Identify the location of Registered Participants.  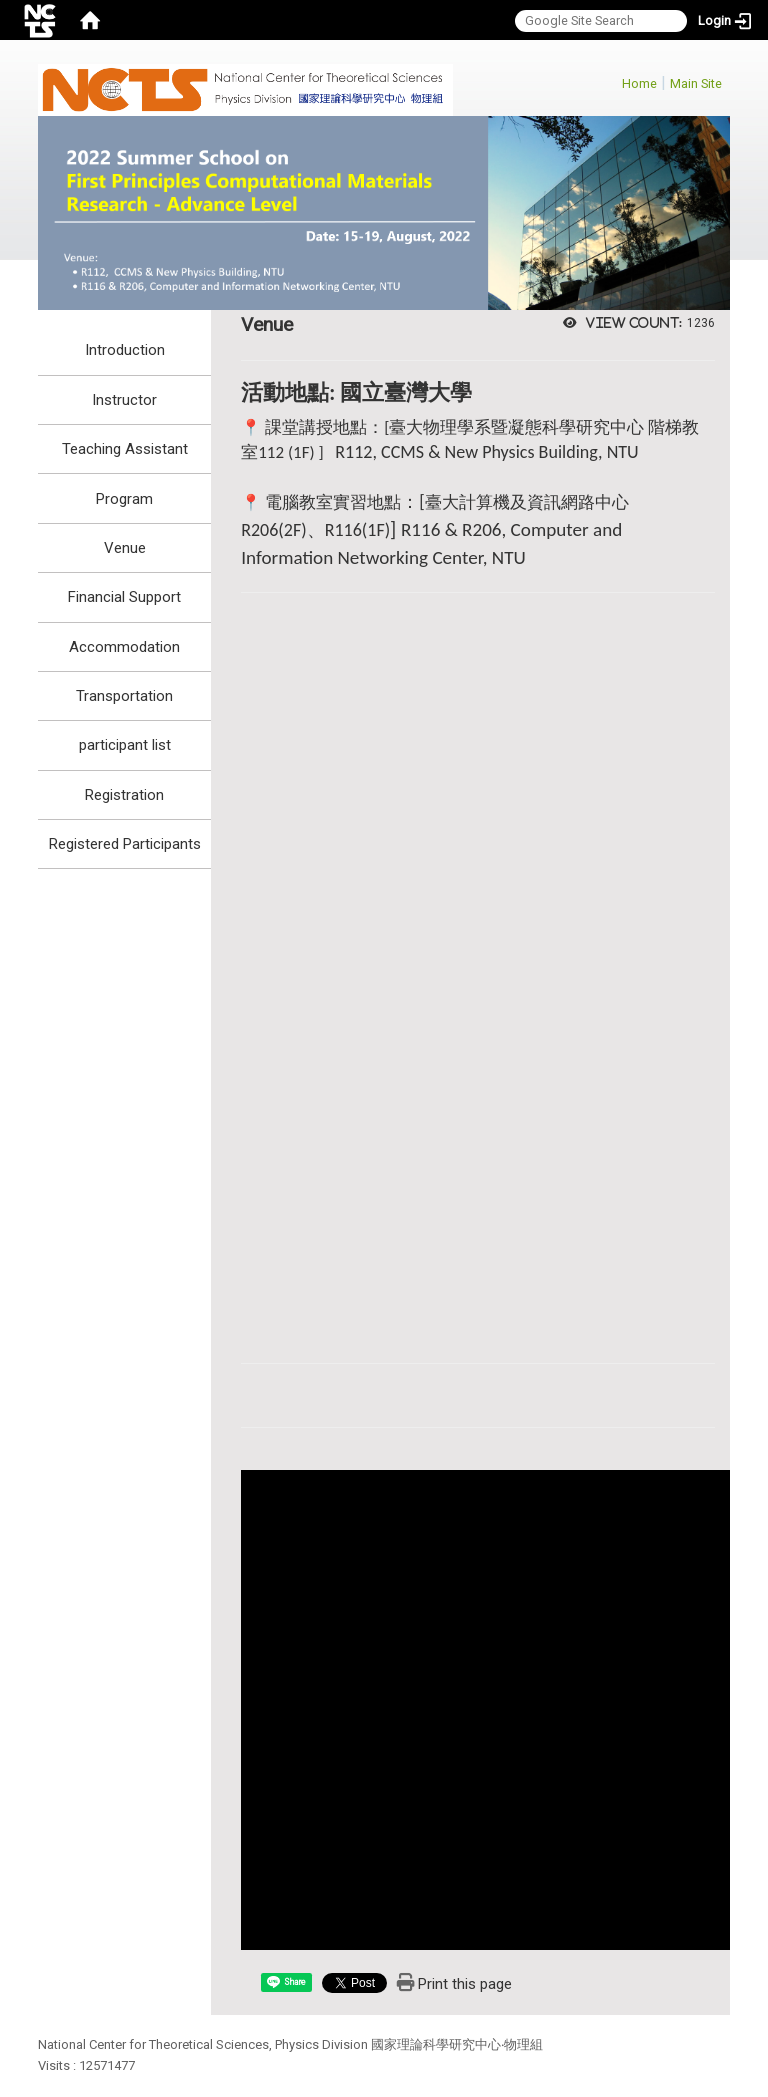
(125, 844).